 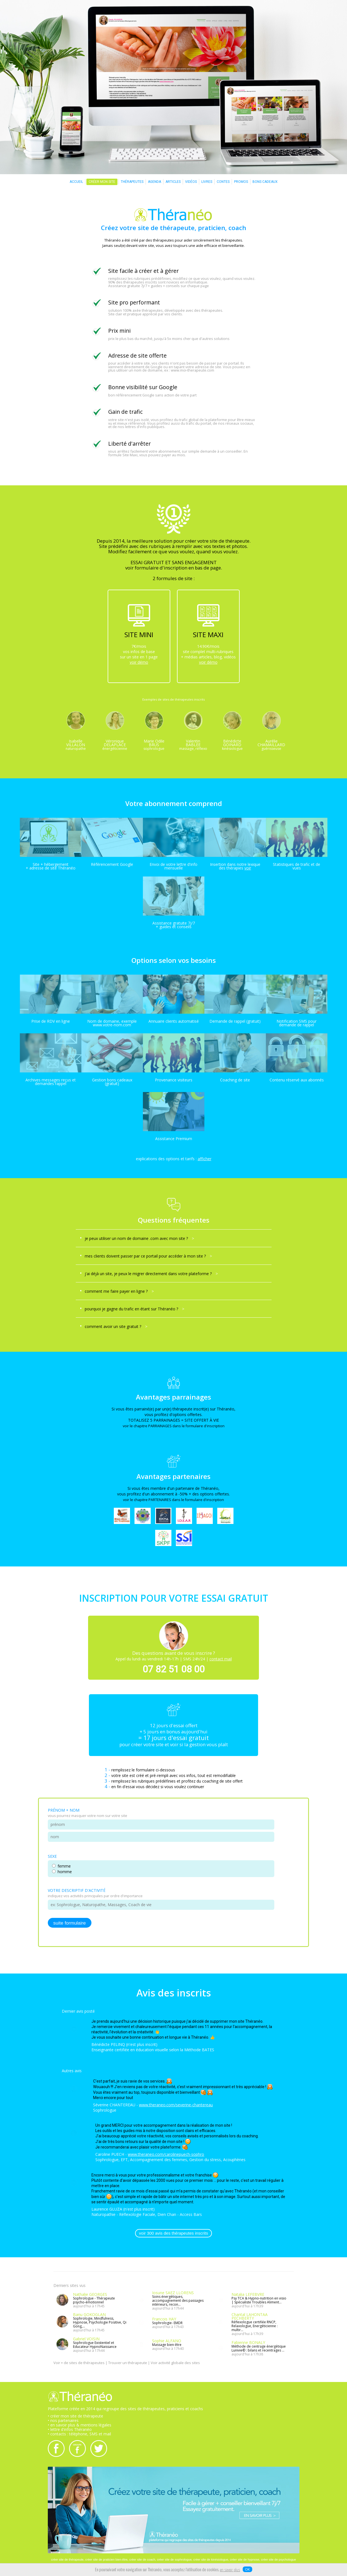 I want to click on Trouver un thérapeute, so click(x=127, y=2363).